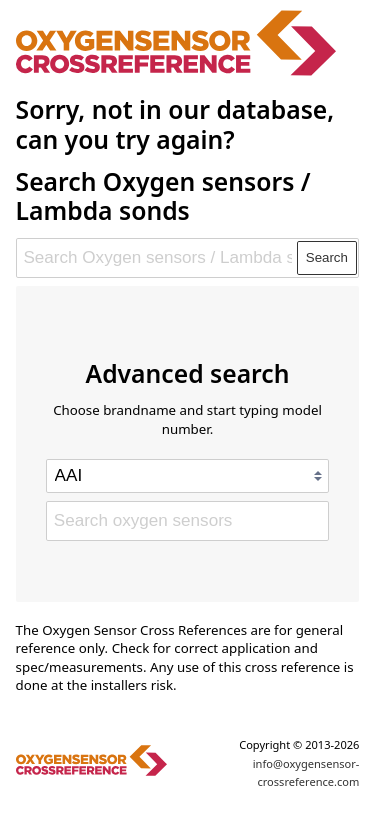 The height and width of the screenshot is (817, 375). I want to click on [Search Oxygen sensors / Lambda sonds], so click(157, 258).